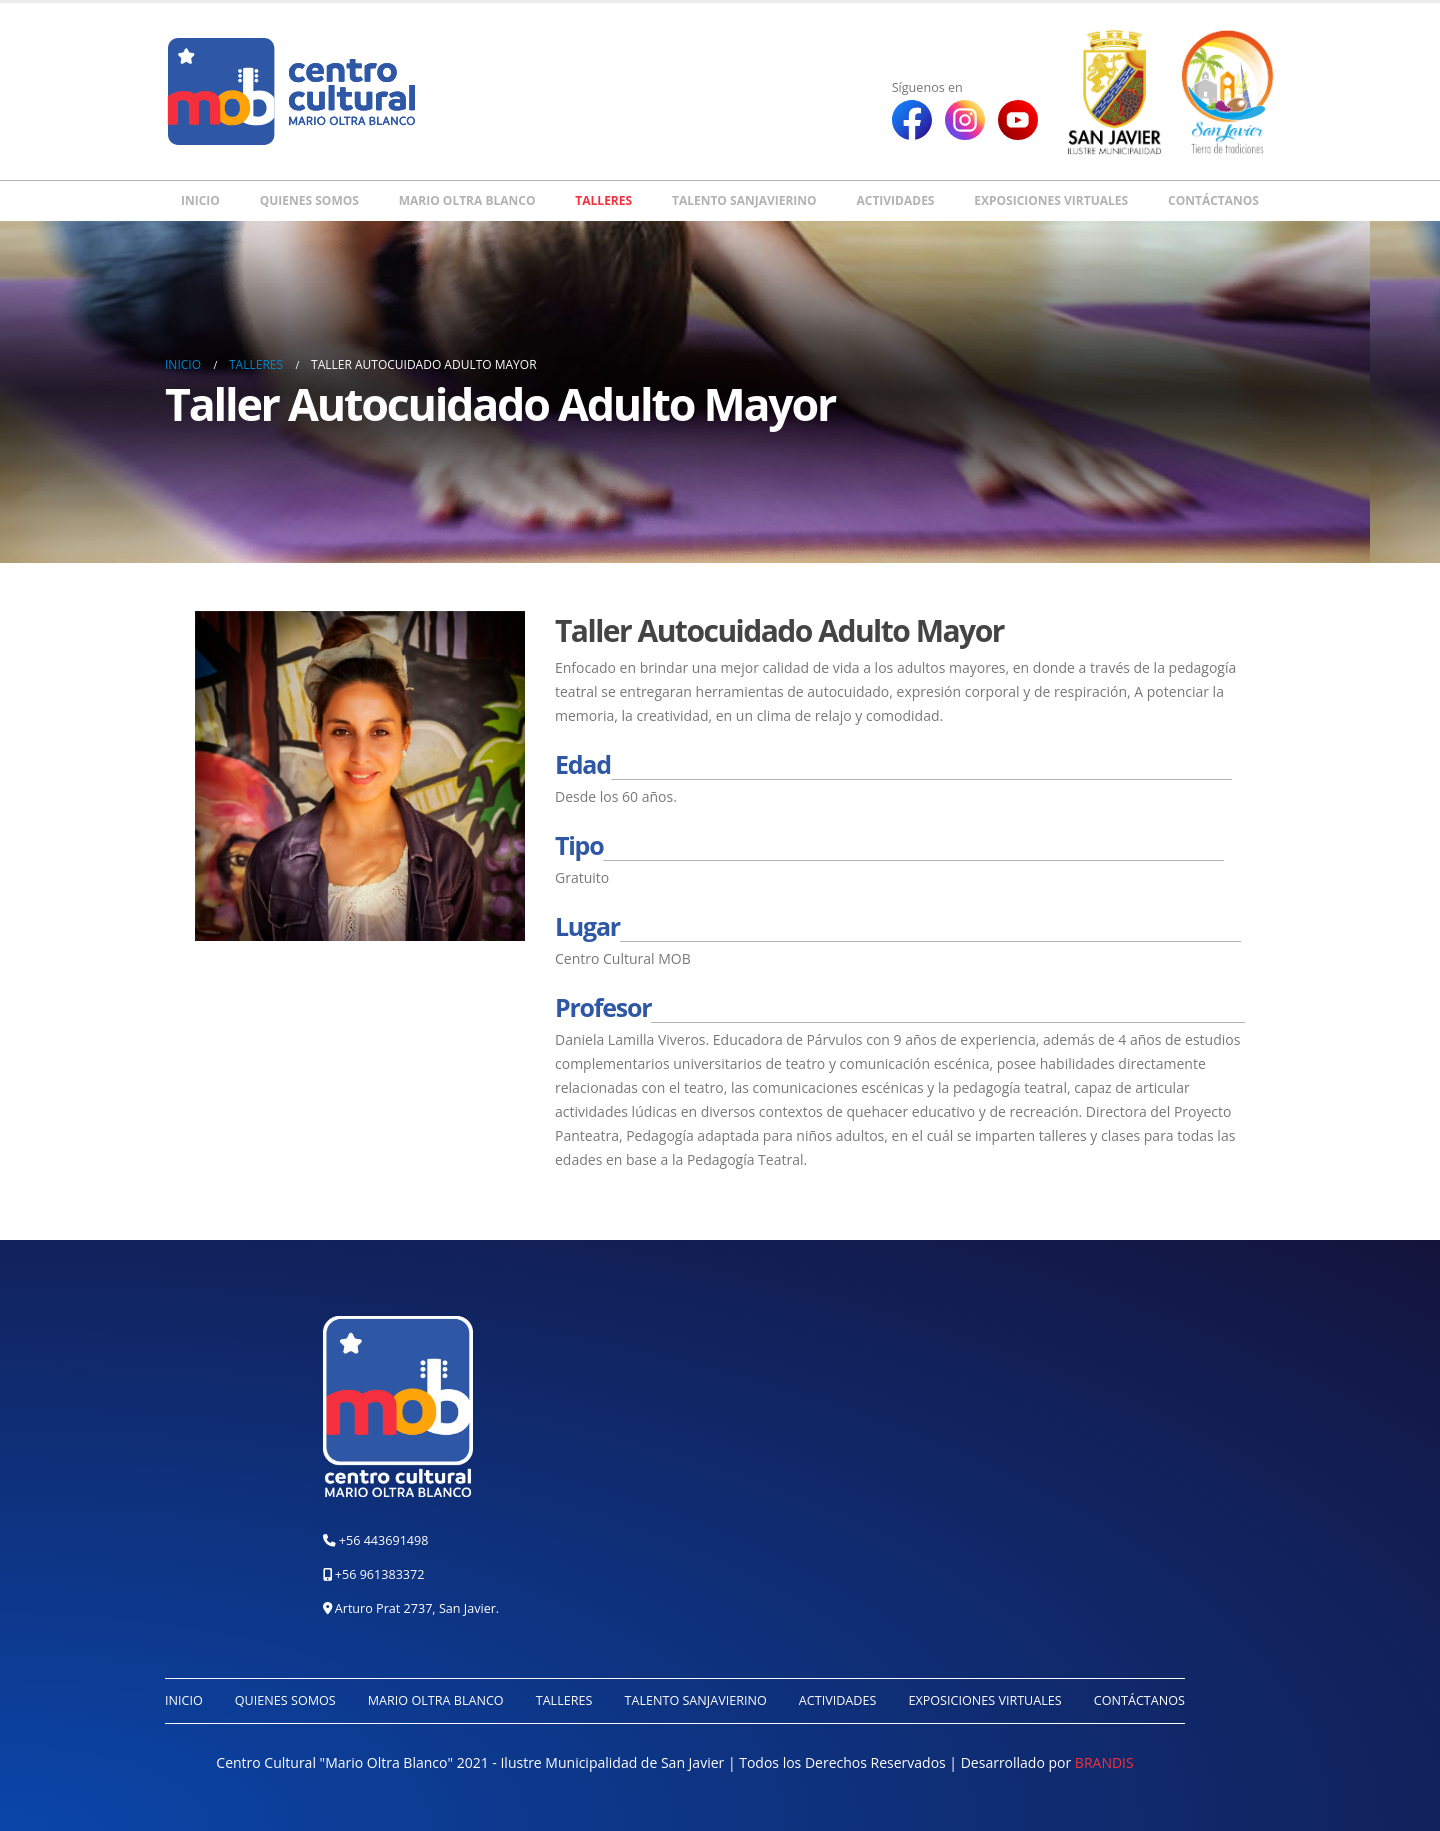  What do you see at coordinates (200, 200) in the screenshot?
I see `Inicio` at bounding box center [200, 200].